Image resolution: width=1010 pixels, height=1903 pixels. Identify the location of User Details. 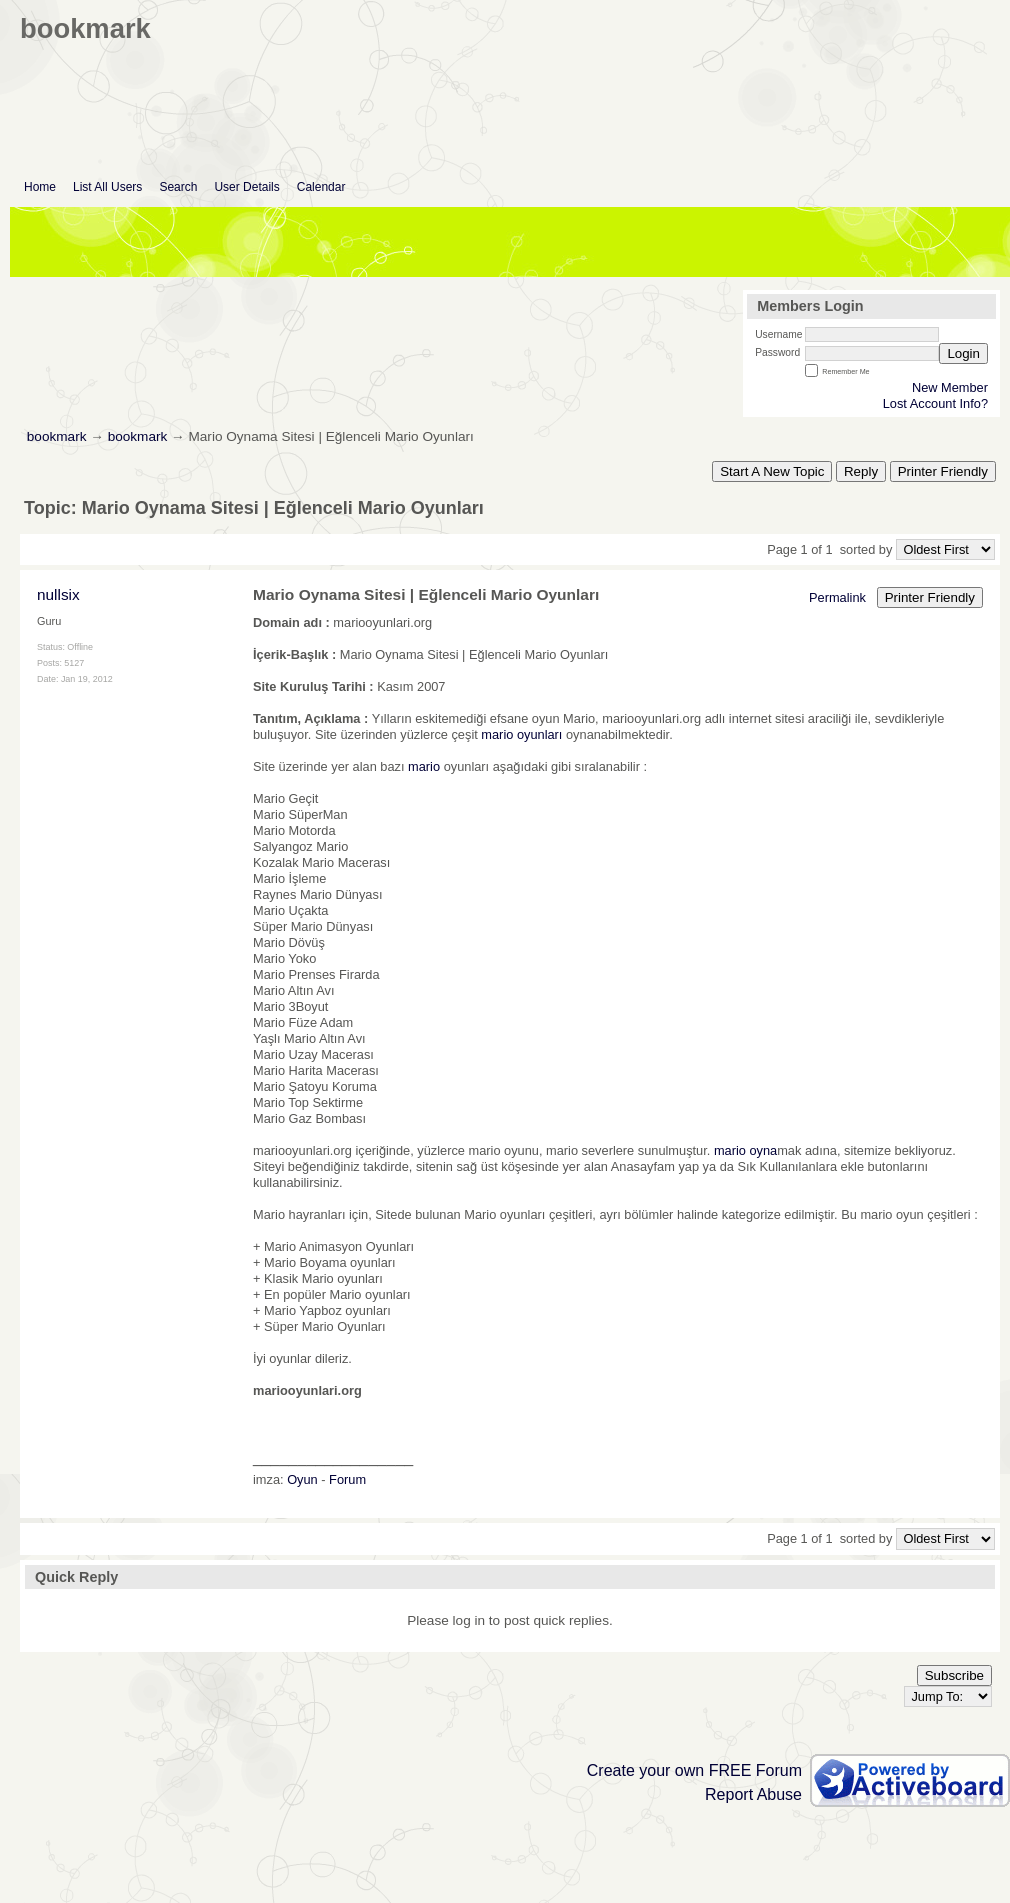
(246, 187).